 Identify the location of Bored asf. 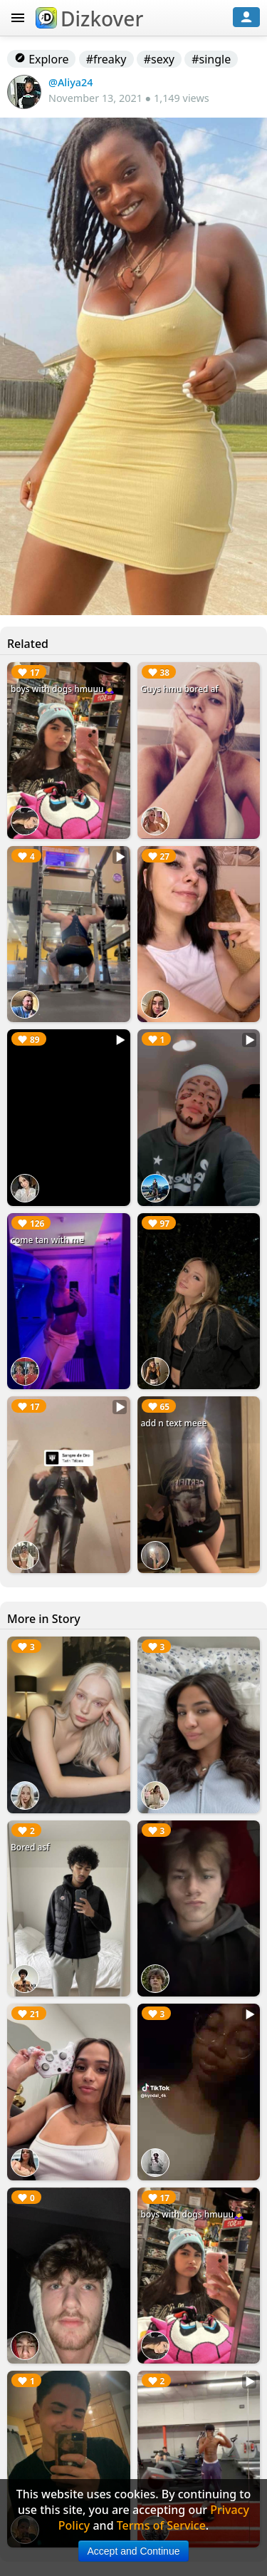
(30, 1847).